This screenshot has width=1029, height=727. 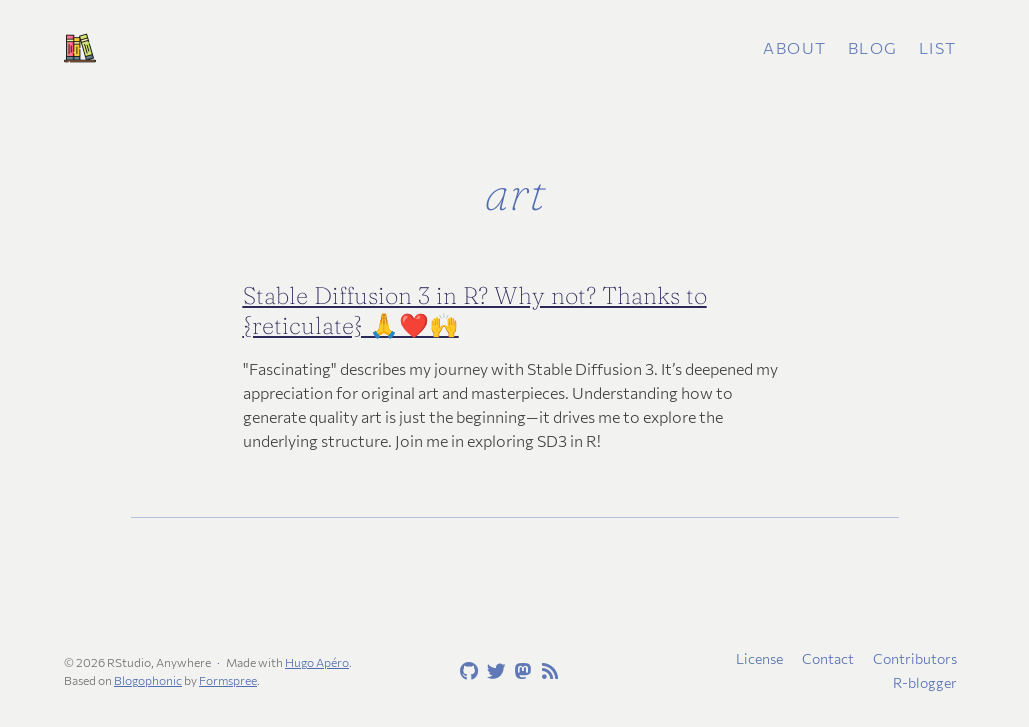 What do you see at coordinates (475, 310) in the screenshot?
I see `Stable Diffusion 3 in R? Why not? Thanks to {reticulate} 🙏❤️🙌` at bounding box center [475, 310].